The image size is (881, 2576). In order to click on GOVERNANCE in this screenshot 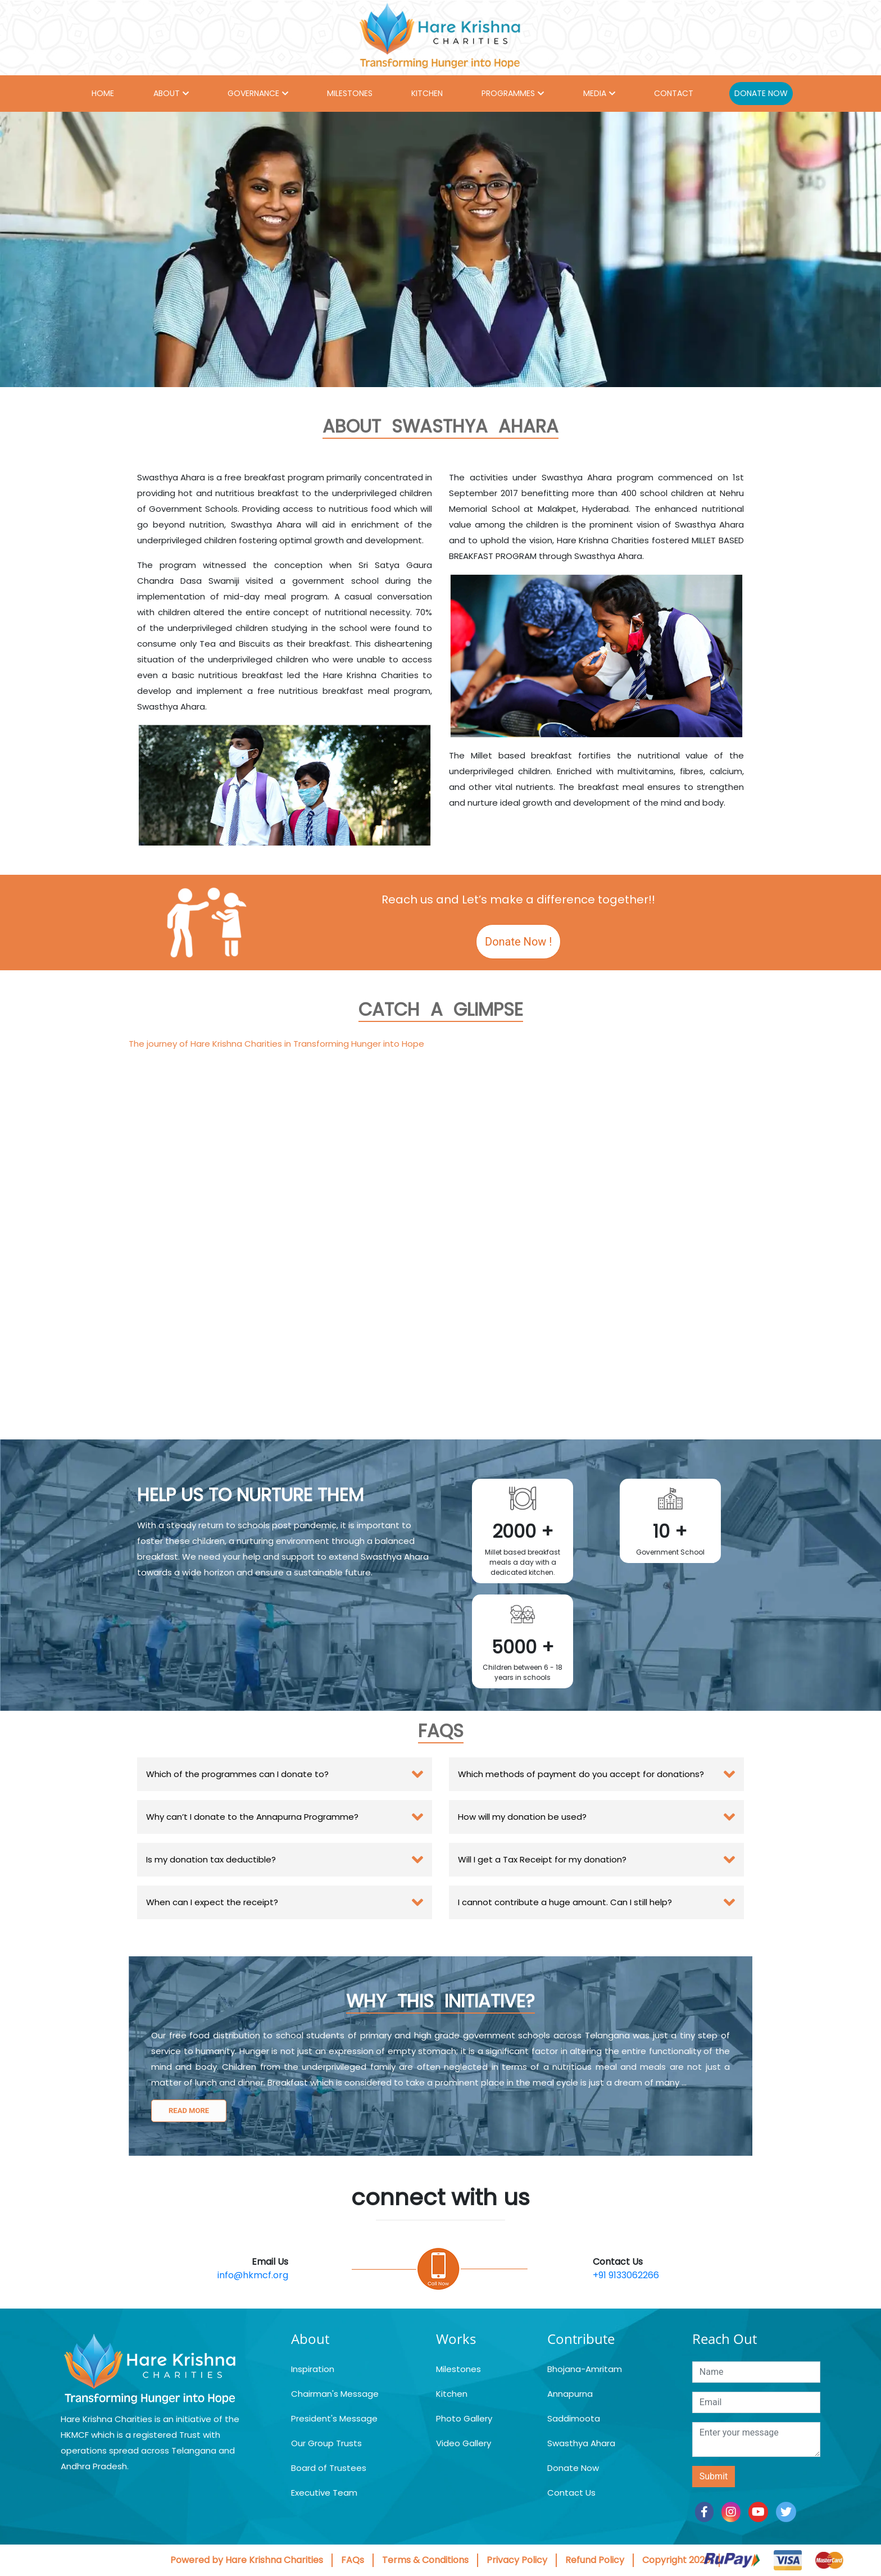, I will do `click(253, 93)`.